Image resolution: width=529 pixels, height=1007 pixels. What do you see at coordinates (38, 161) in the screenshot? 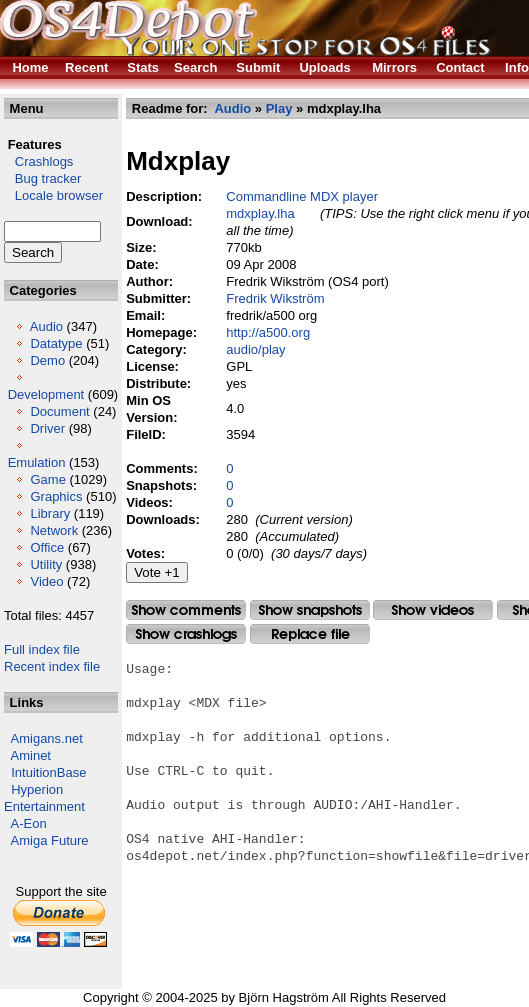
I see `Crashlogs` at bounding box center [38, 161].